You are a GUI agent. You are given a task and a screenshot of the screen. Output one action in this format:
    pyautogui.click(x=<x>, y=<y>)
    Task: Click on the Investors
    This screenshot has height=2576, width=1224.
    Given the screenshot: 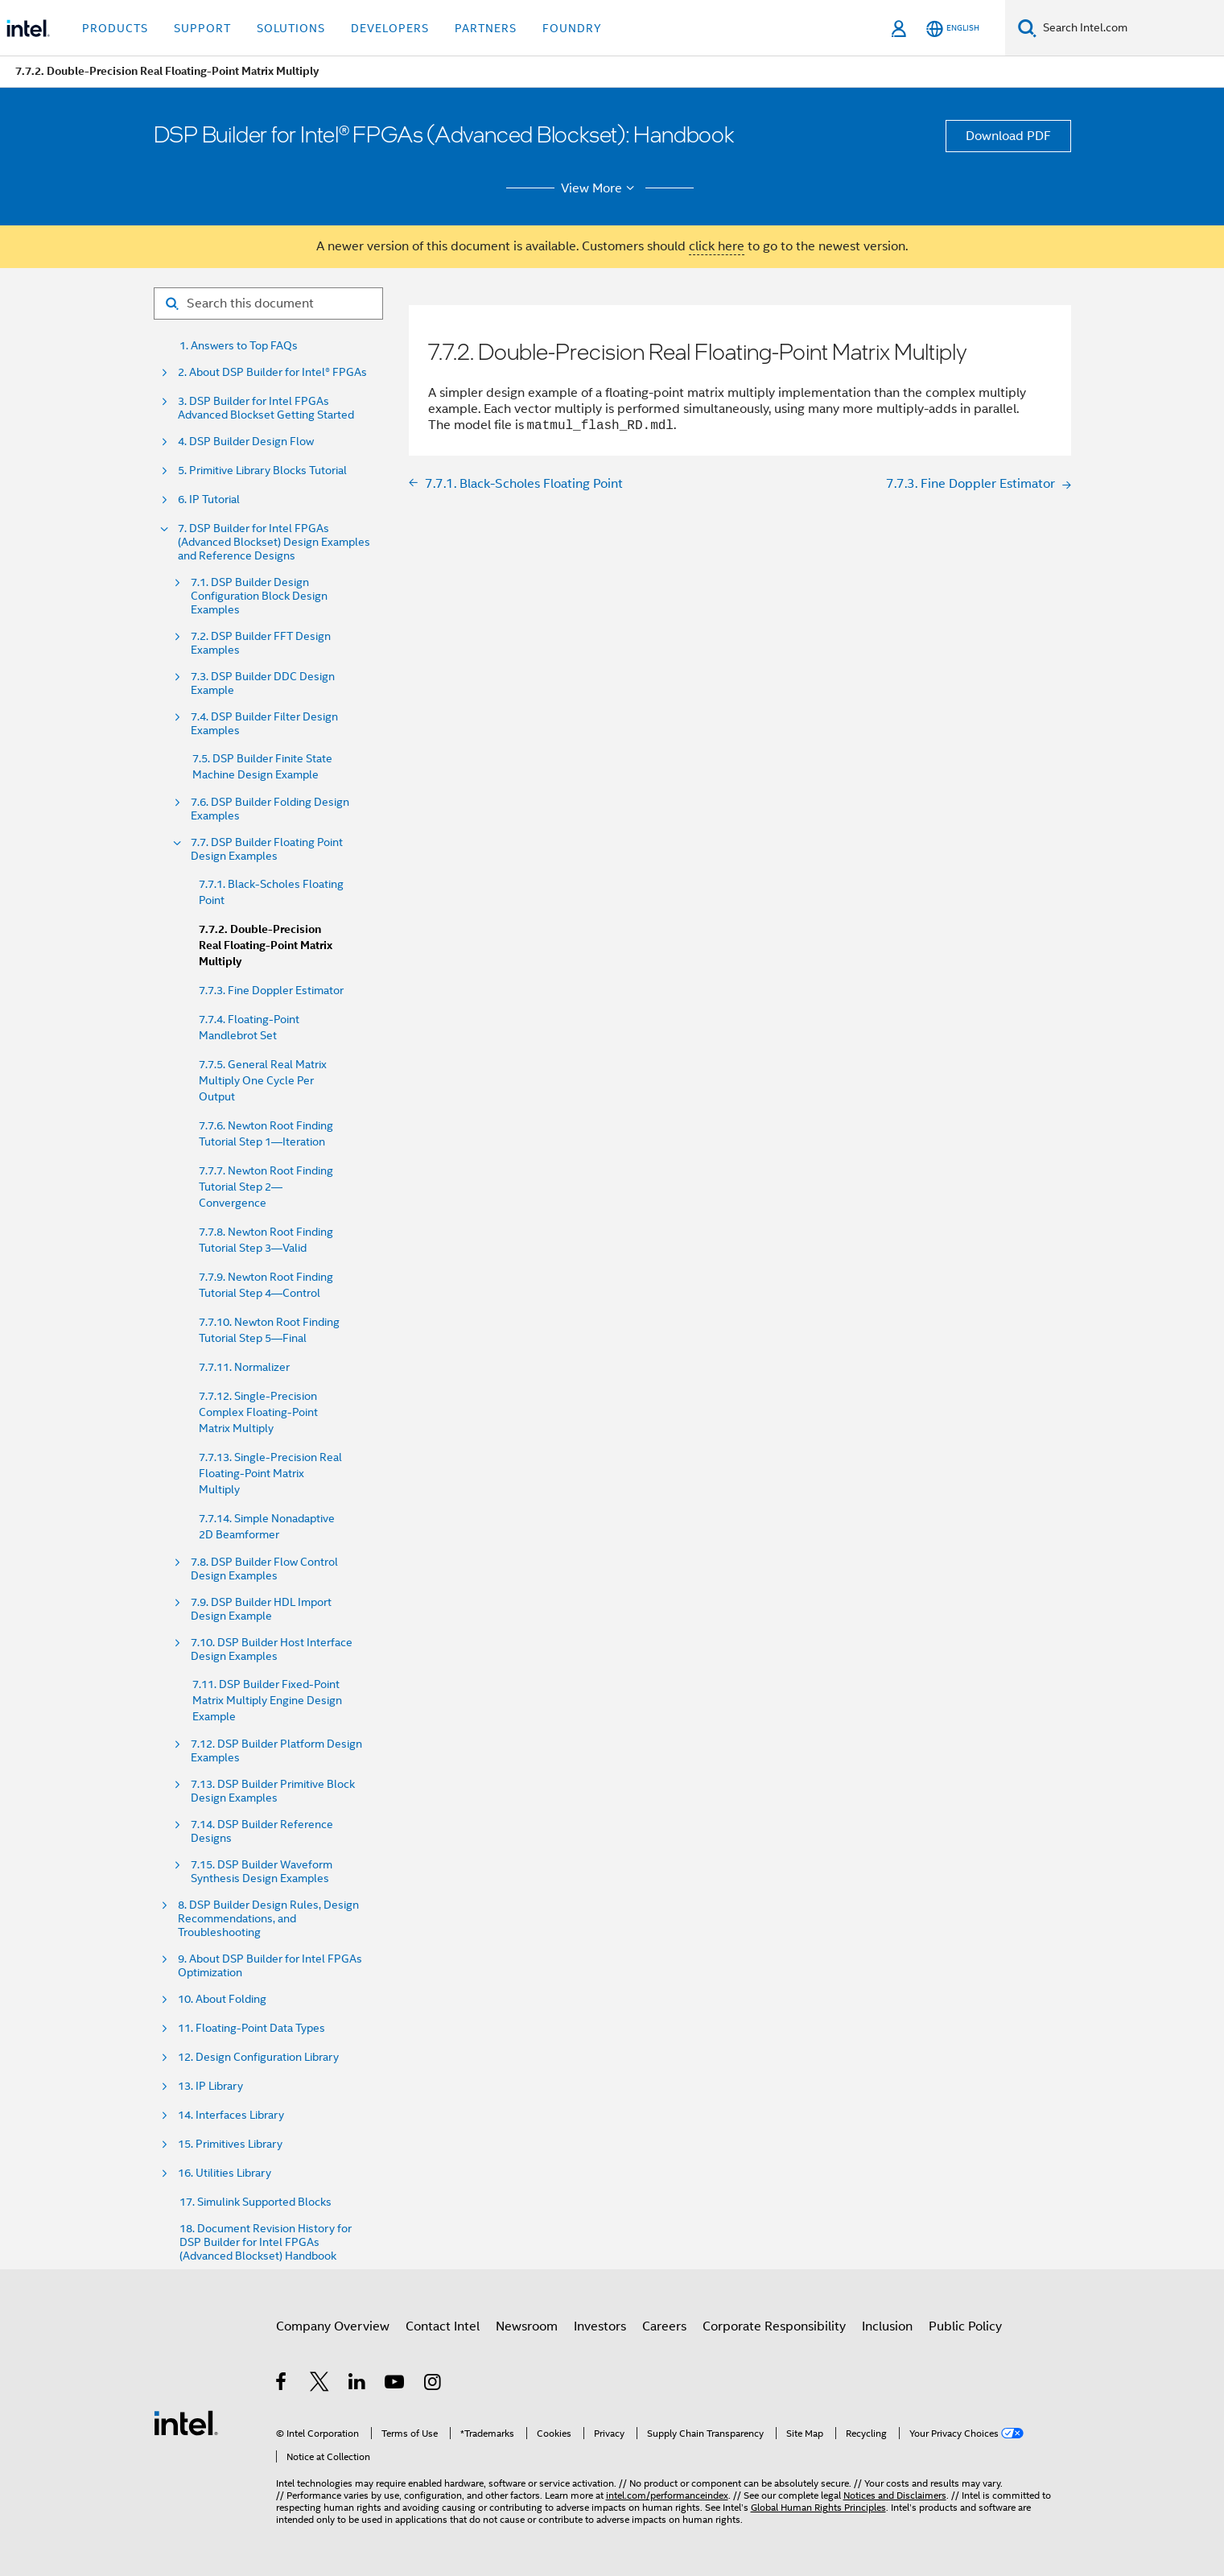 What is the action you would take?
    pyautogui.click(x=600, y=2326)
    